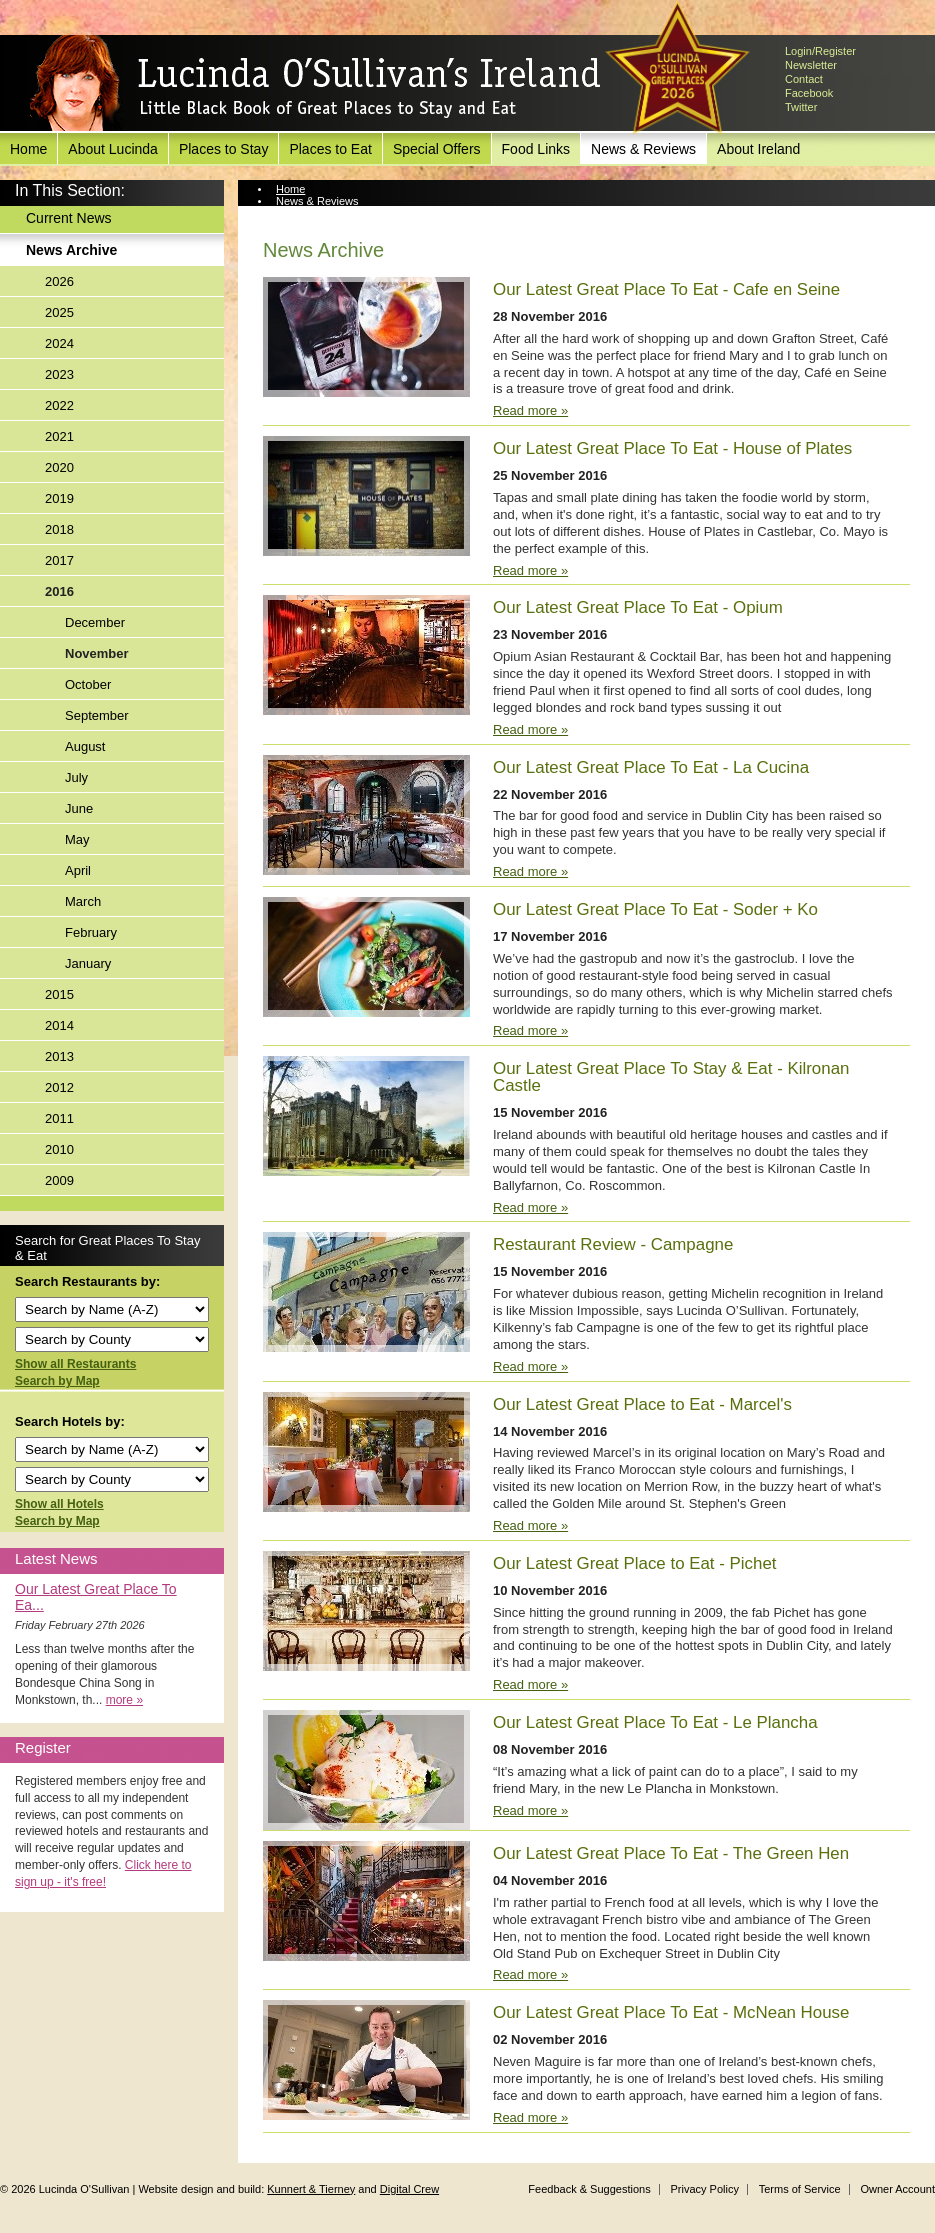  Describe the element at coordinates (642, 1404) in the screenshot. I see `Our Latest Great Place to Eat - Marcel's` at that location.